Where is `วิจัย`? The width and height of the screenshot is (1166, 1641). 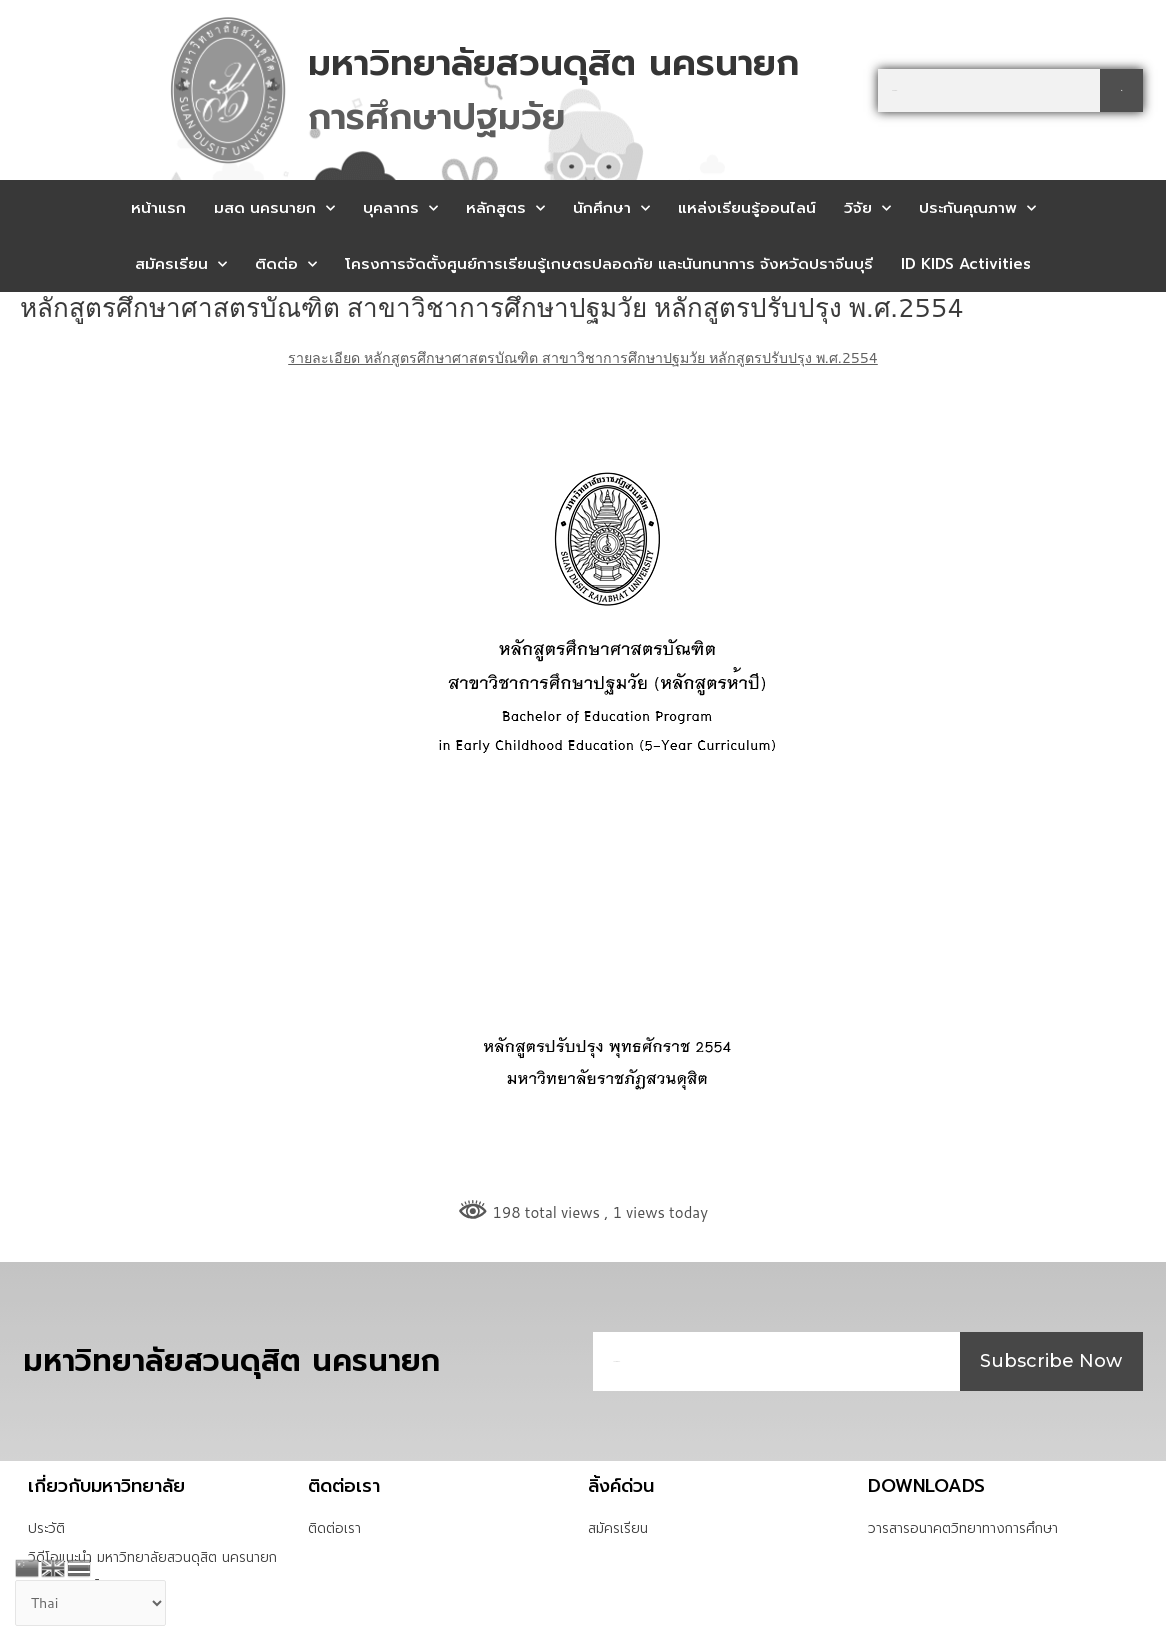 วิจัย is located at coordinates (867, 208).